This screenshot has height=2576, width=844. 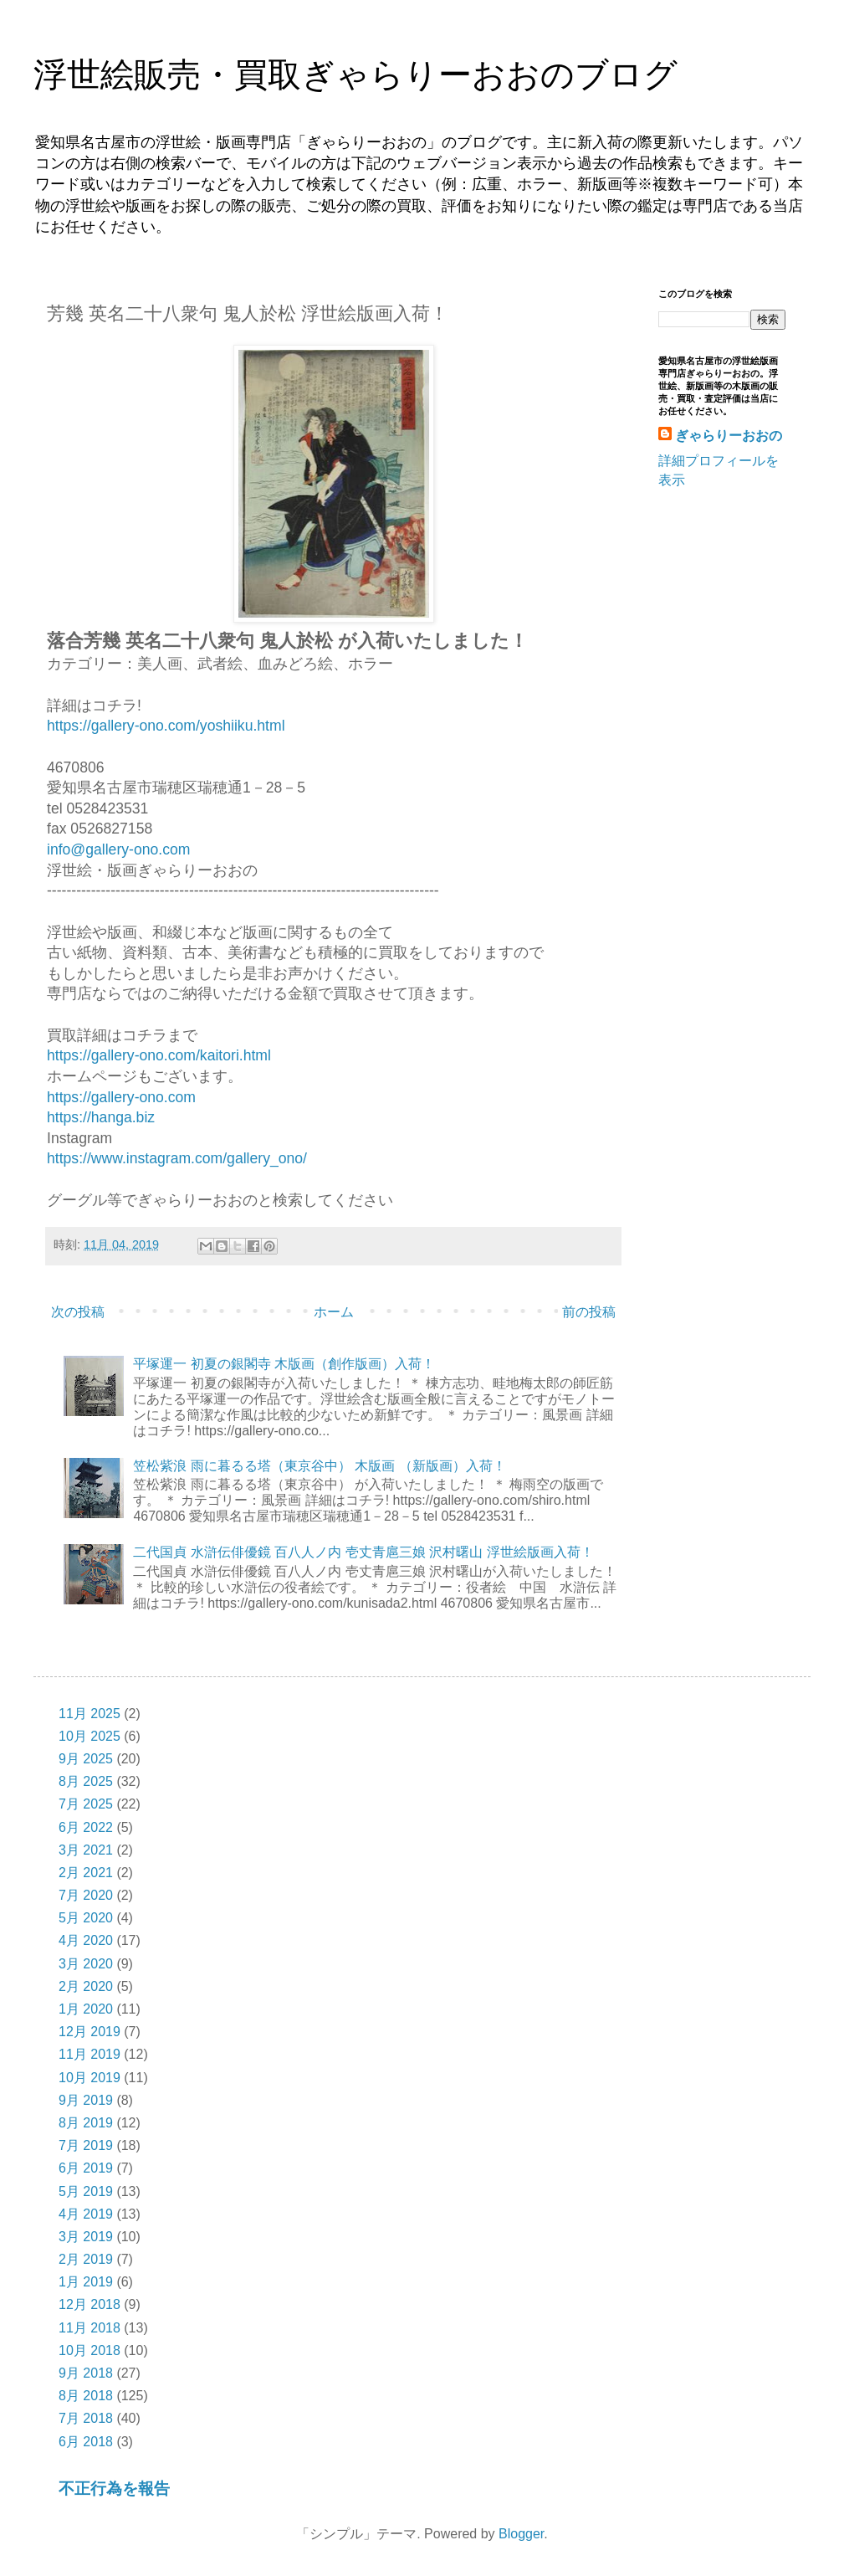 What do you see at coordinates (166, 725) in the screenshot?
I see `https://gallery-ono.com/yoshiiku.html` at bounding box center [166, 725].